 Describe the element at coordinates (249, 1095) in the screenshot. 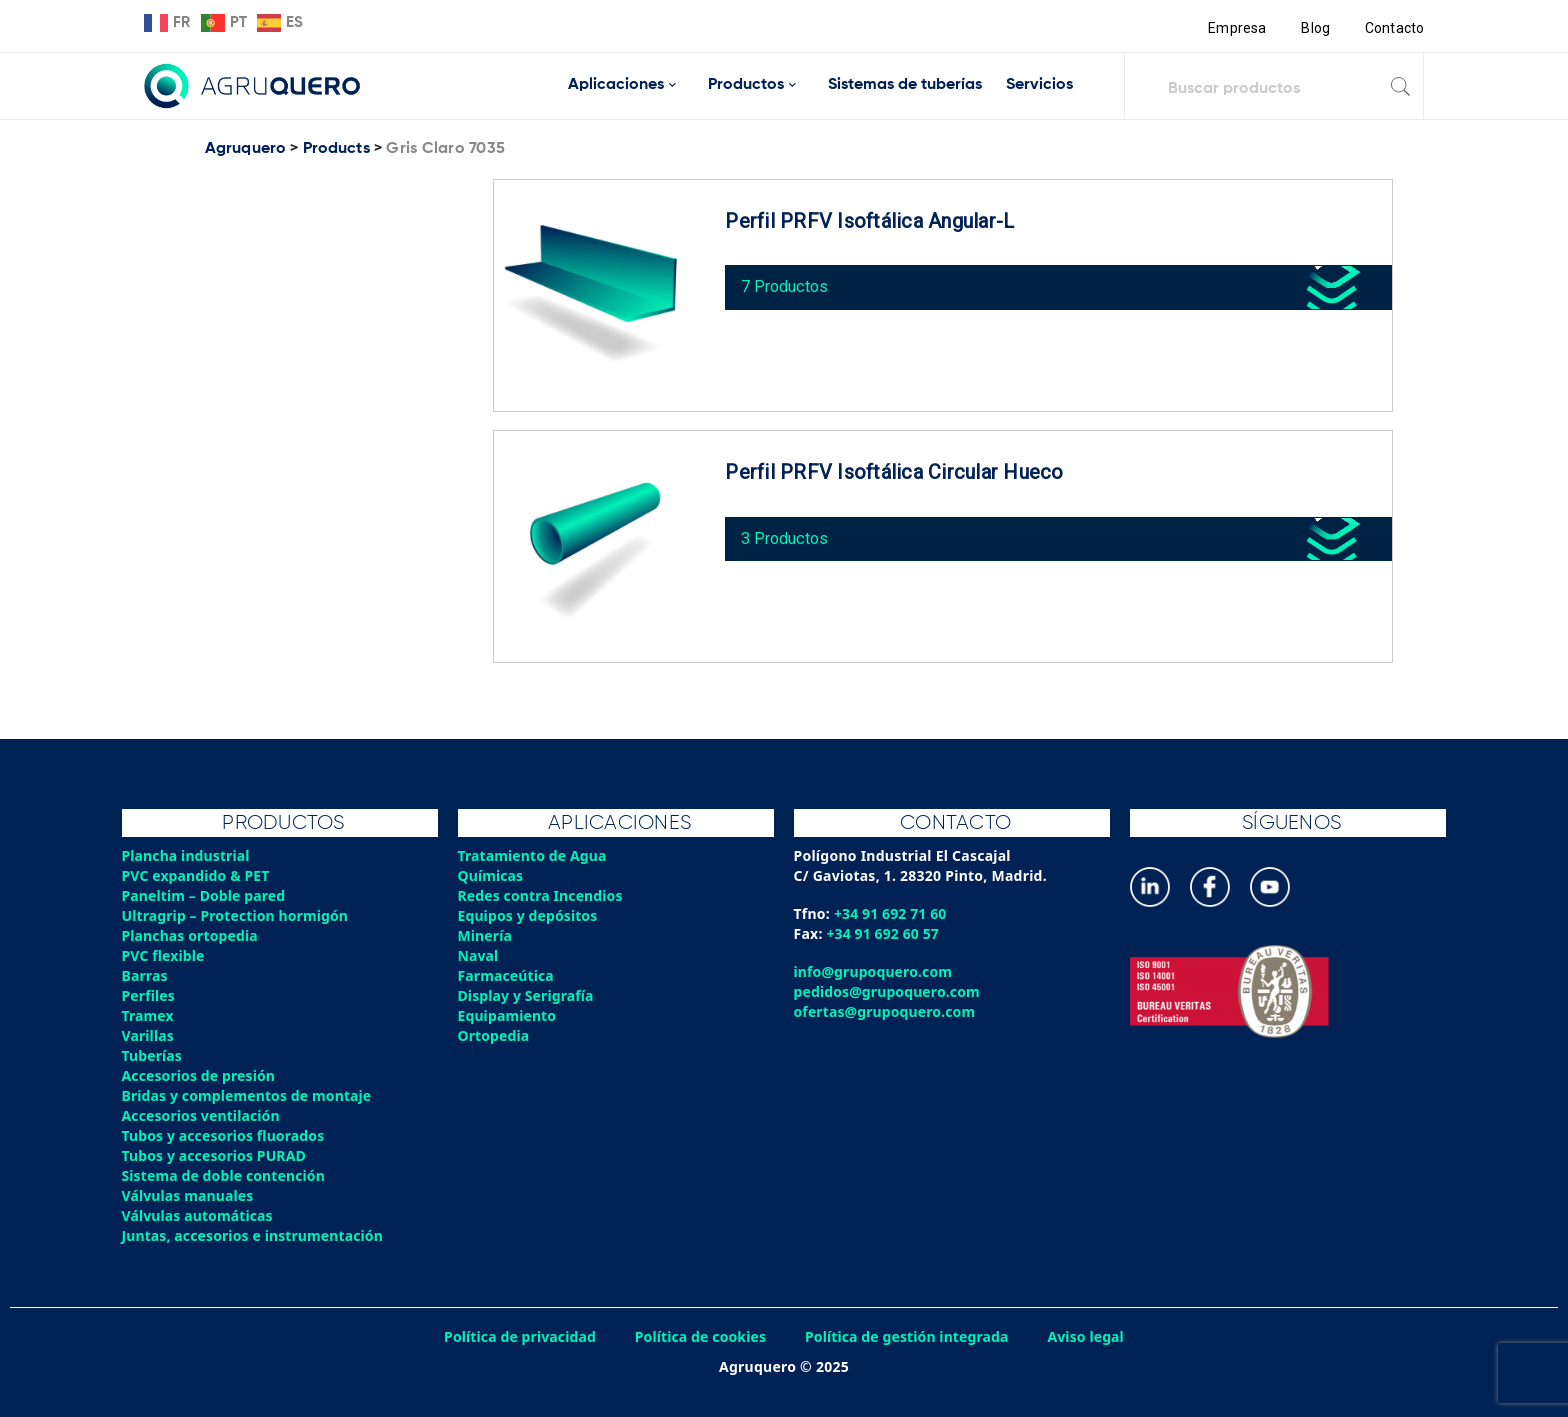

I see `Bridas y complementos de montaje` at that location.